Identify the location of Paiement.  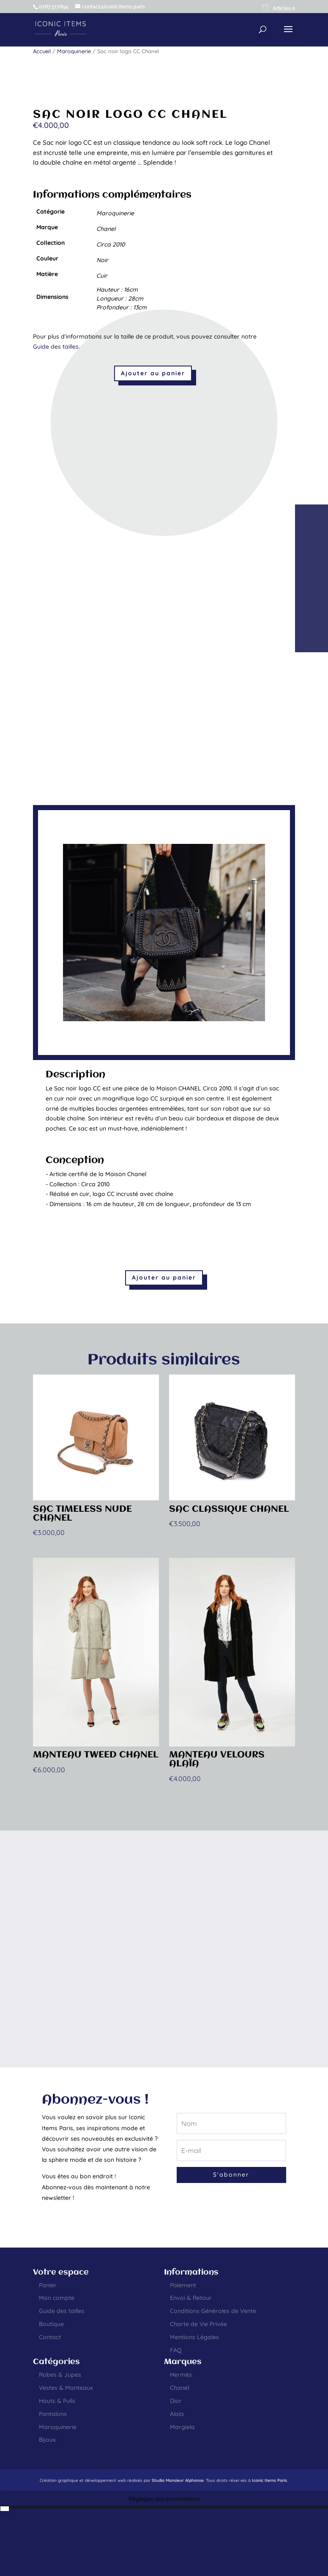
(183, 2285).